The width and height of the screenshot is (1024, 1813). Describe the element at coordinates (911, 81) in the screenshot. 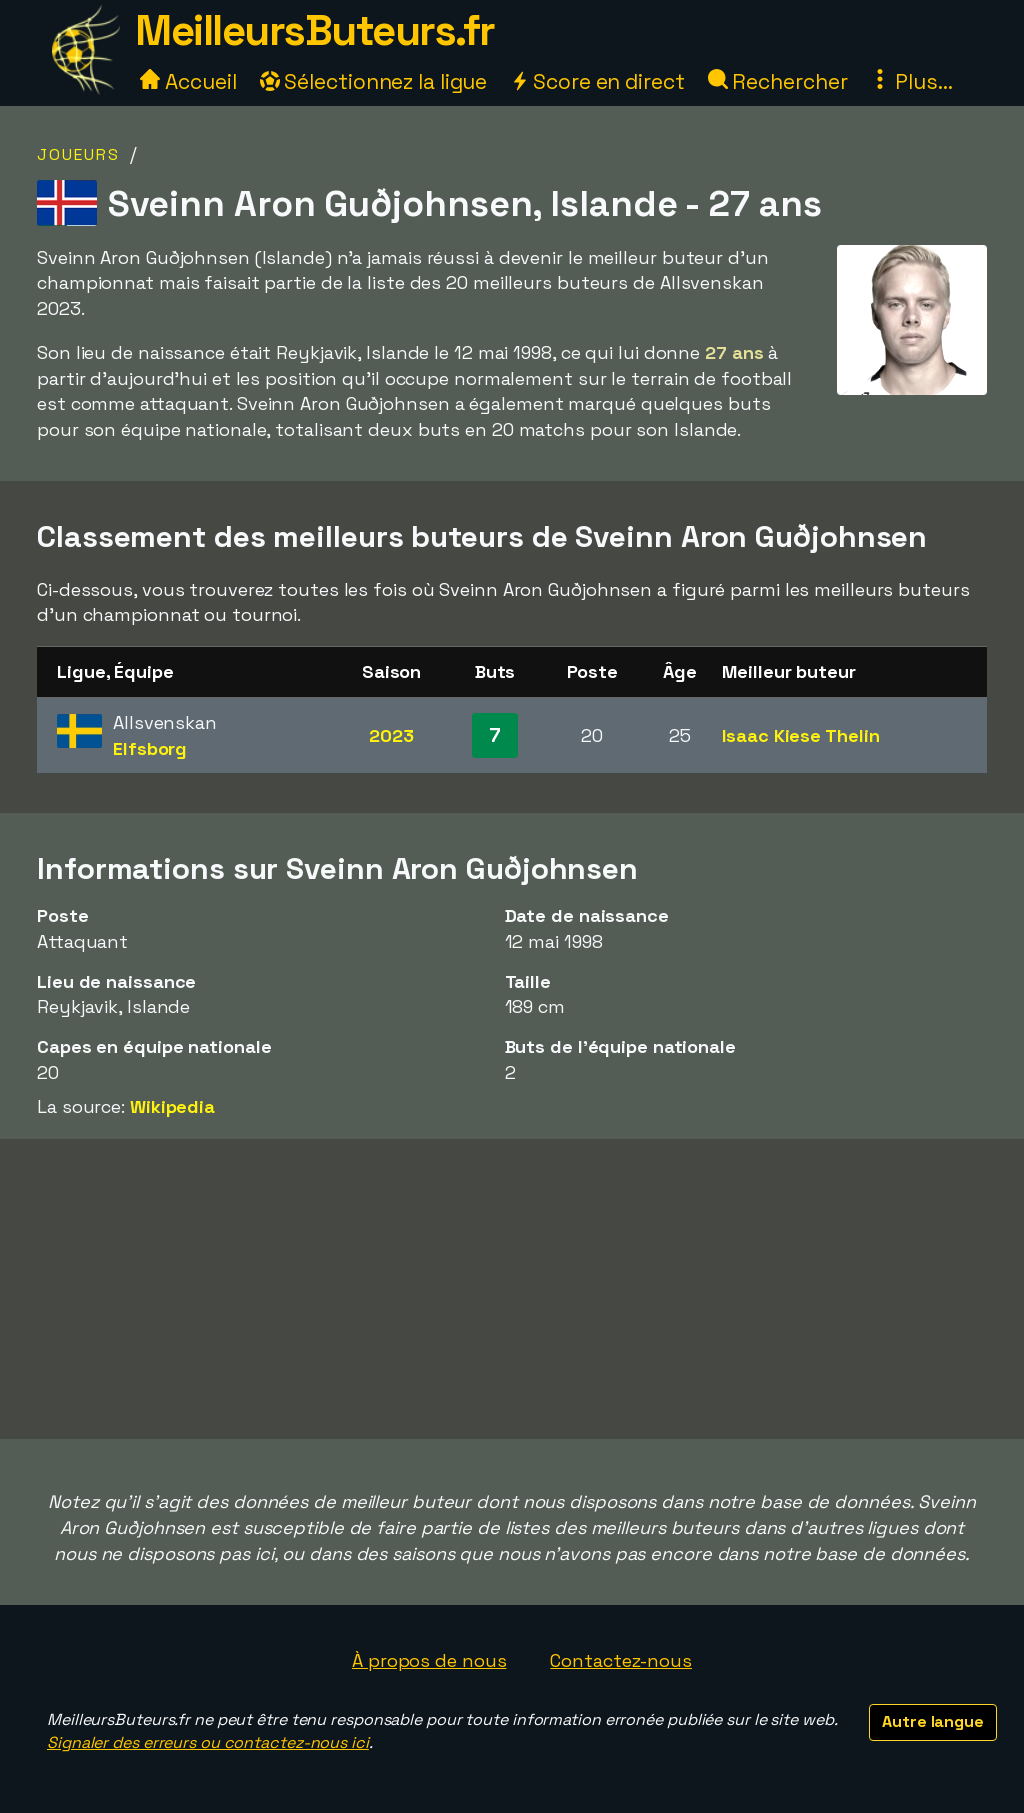

I see `Plus...` at that location.